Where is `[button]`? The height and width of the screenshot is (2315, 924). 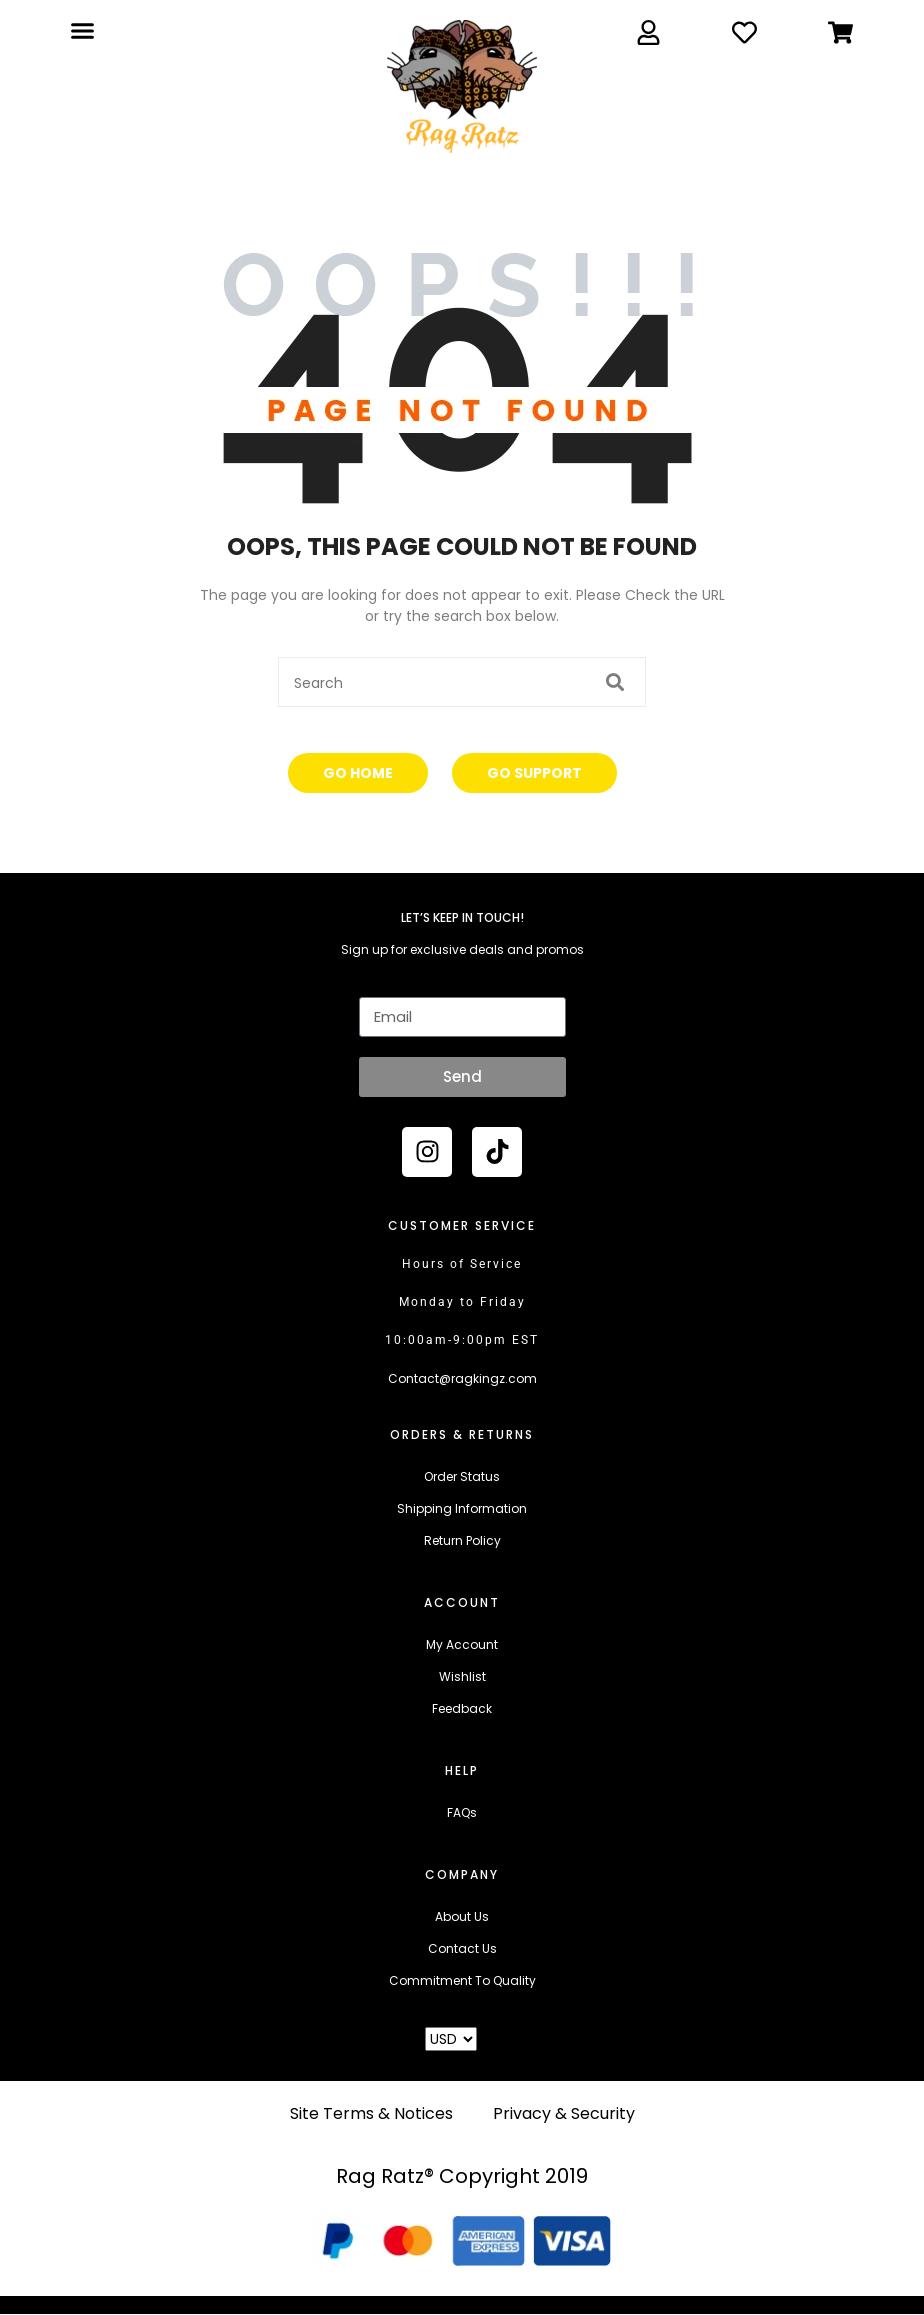
[button] is located at coordinates (82, 31).